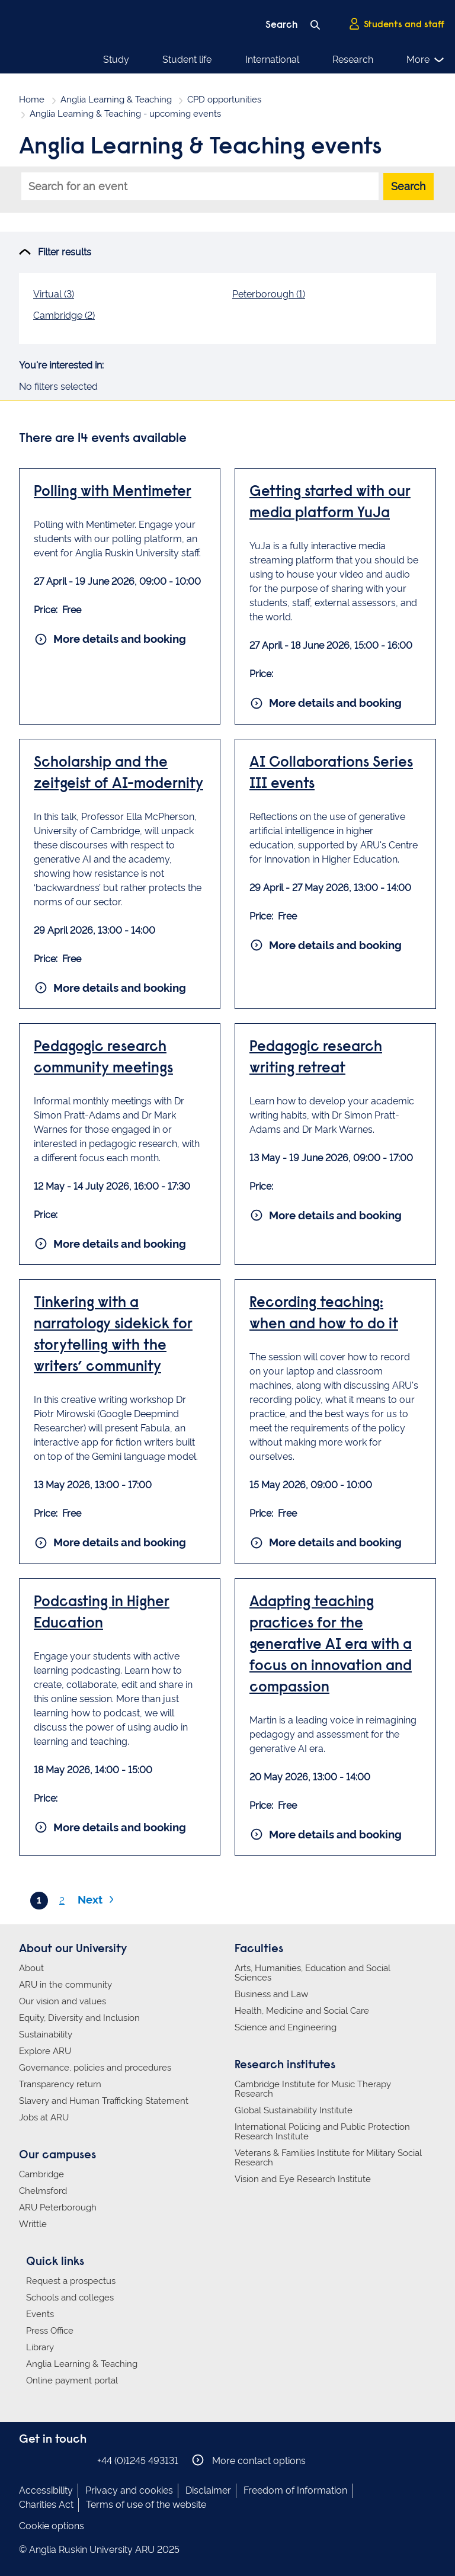 This screenshot has height=2576, width=455. Describe the element at coordinates (31, 99) in the screenshot. I see `Home` at that location.